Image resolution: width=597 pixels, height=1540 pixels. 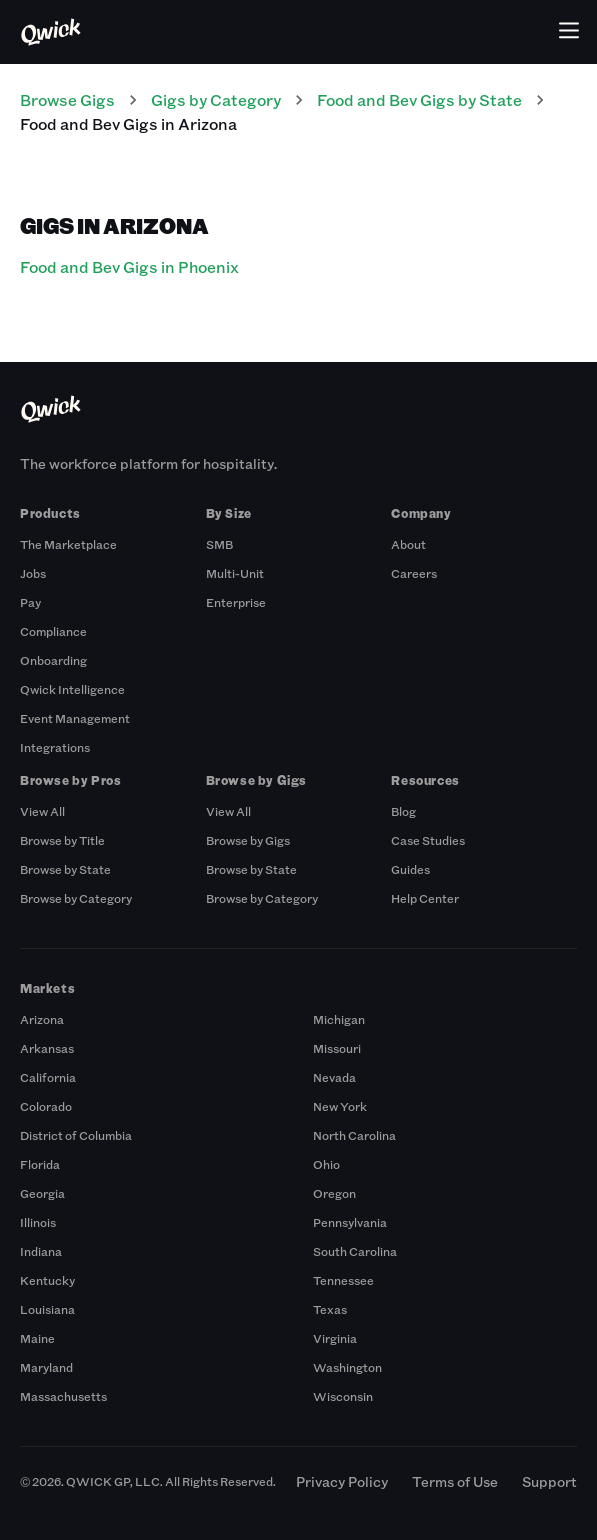 I want to click on Florida, so click(x=40, y=1164).